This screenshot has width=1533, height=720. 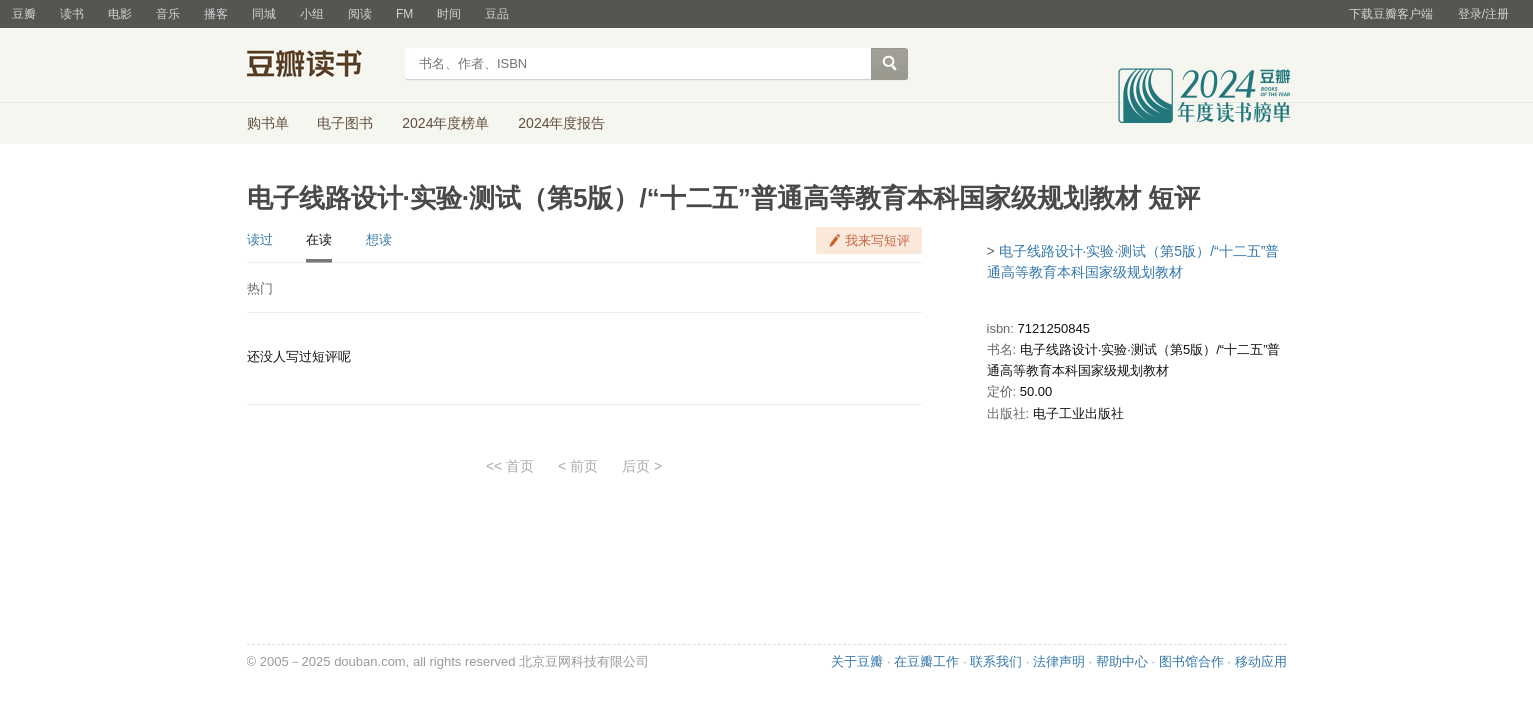 I want to click on 同城, so click(x=264, y=14).